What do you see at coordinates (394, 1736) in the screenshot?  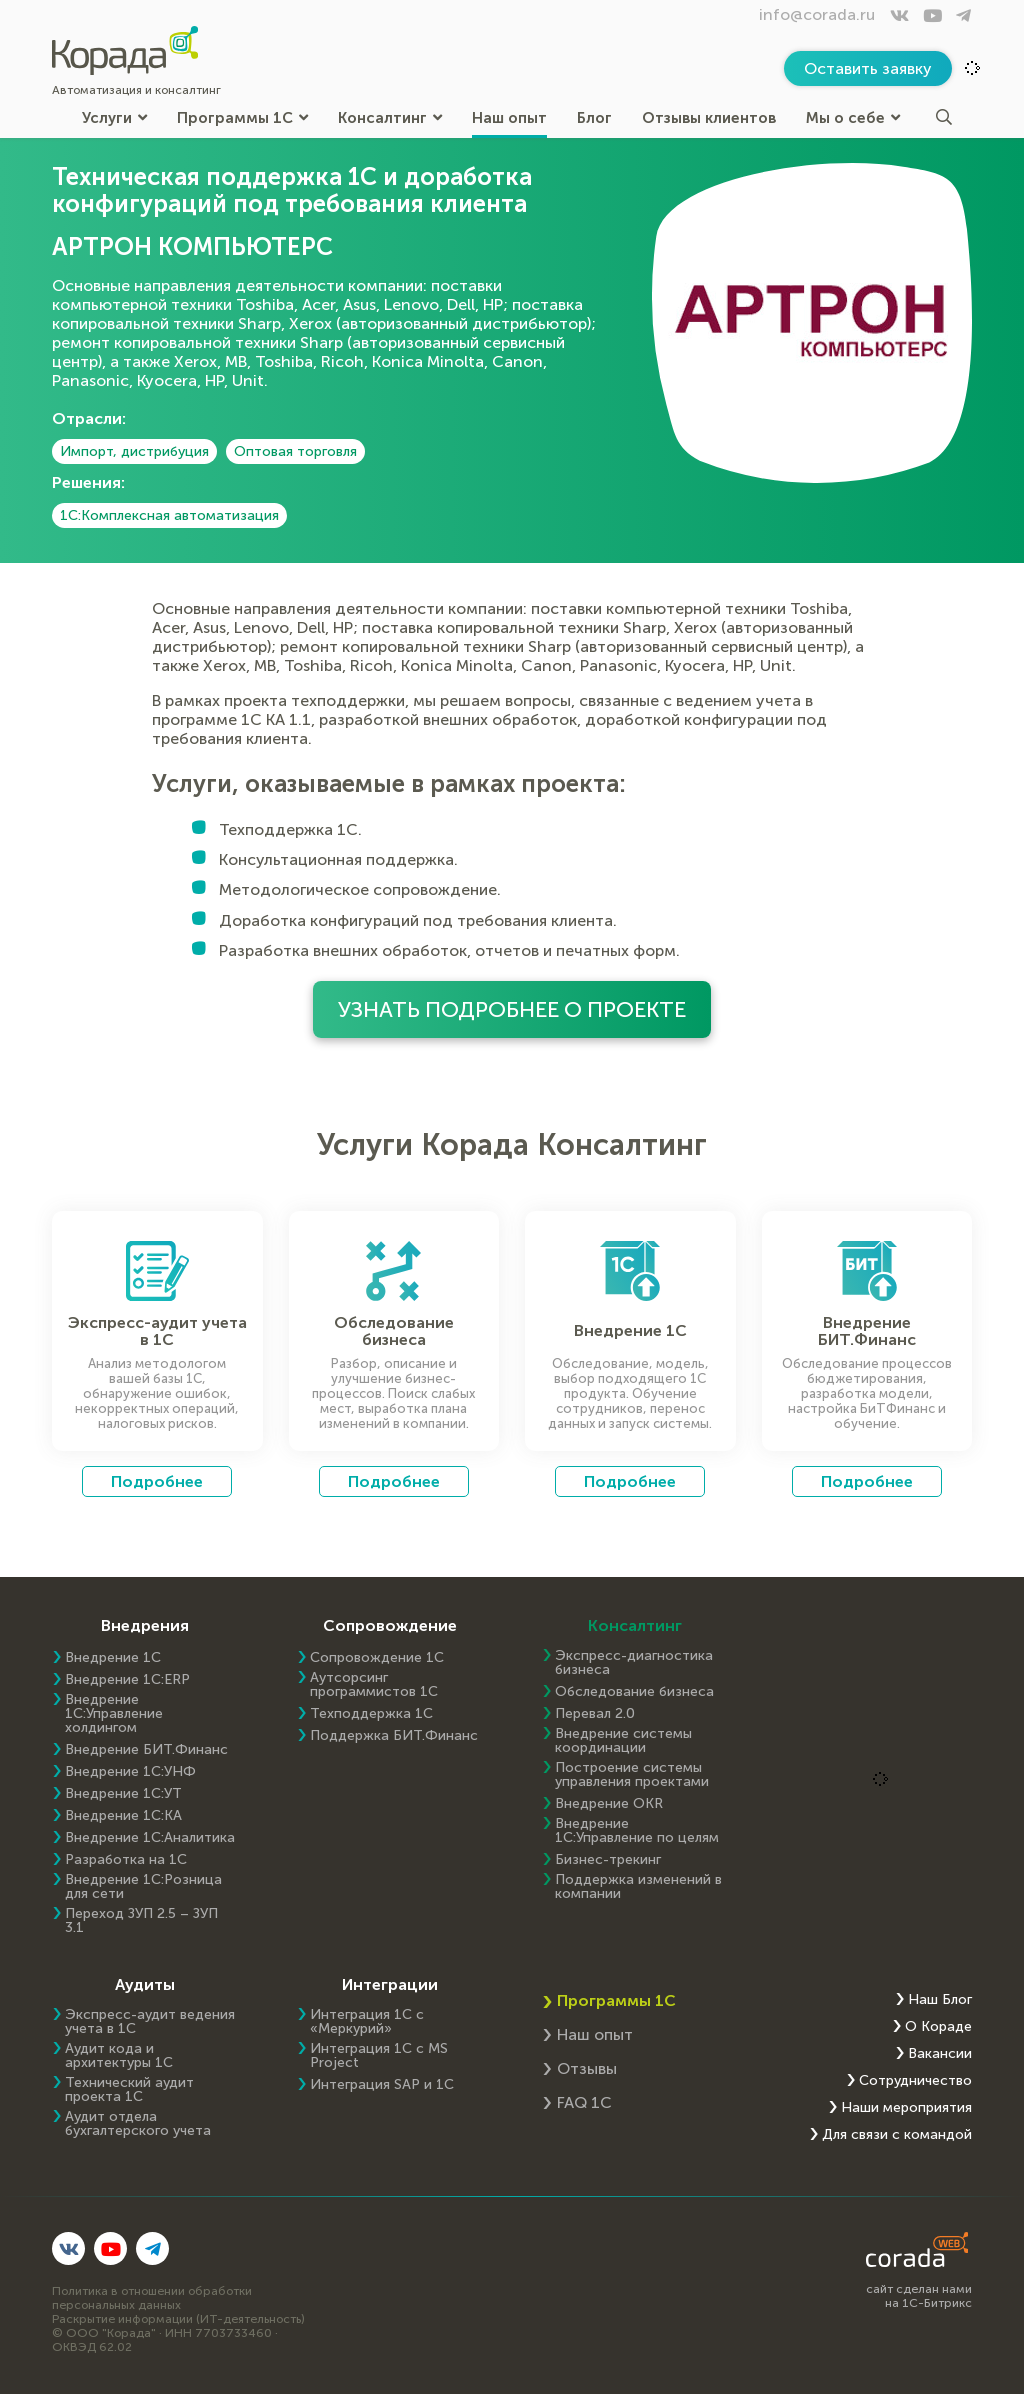 I see `Поддержка БИТ.Финанс` at bounding box center [394, 1736].